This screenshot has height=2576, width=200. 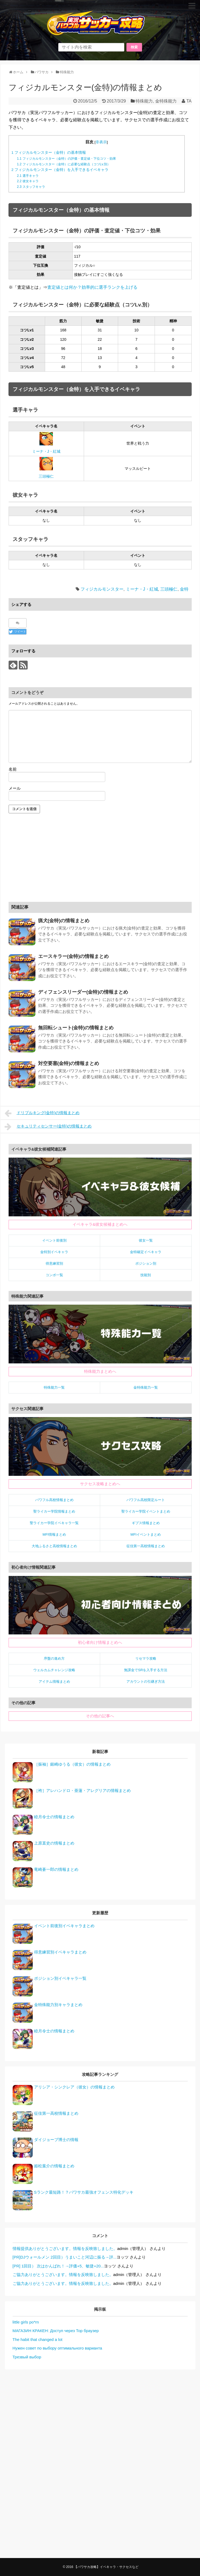 I want to click on ポジション別イベキャラ一覧, so click(x=60, y=1978).